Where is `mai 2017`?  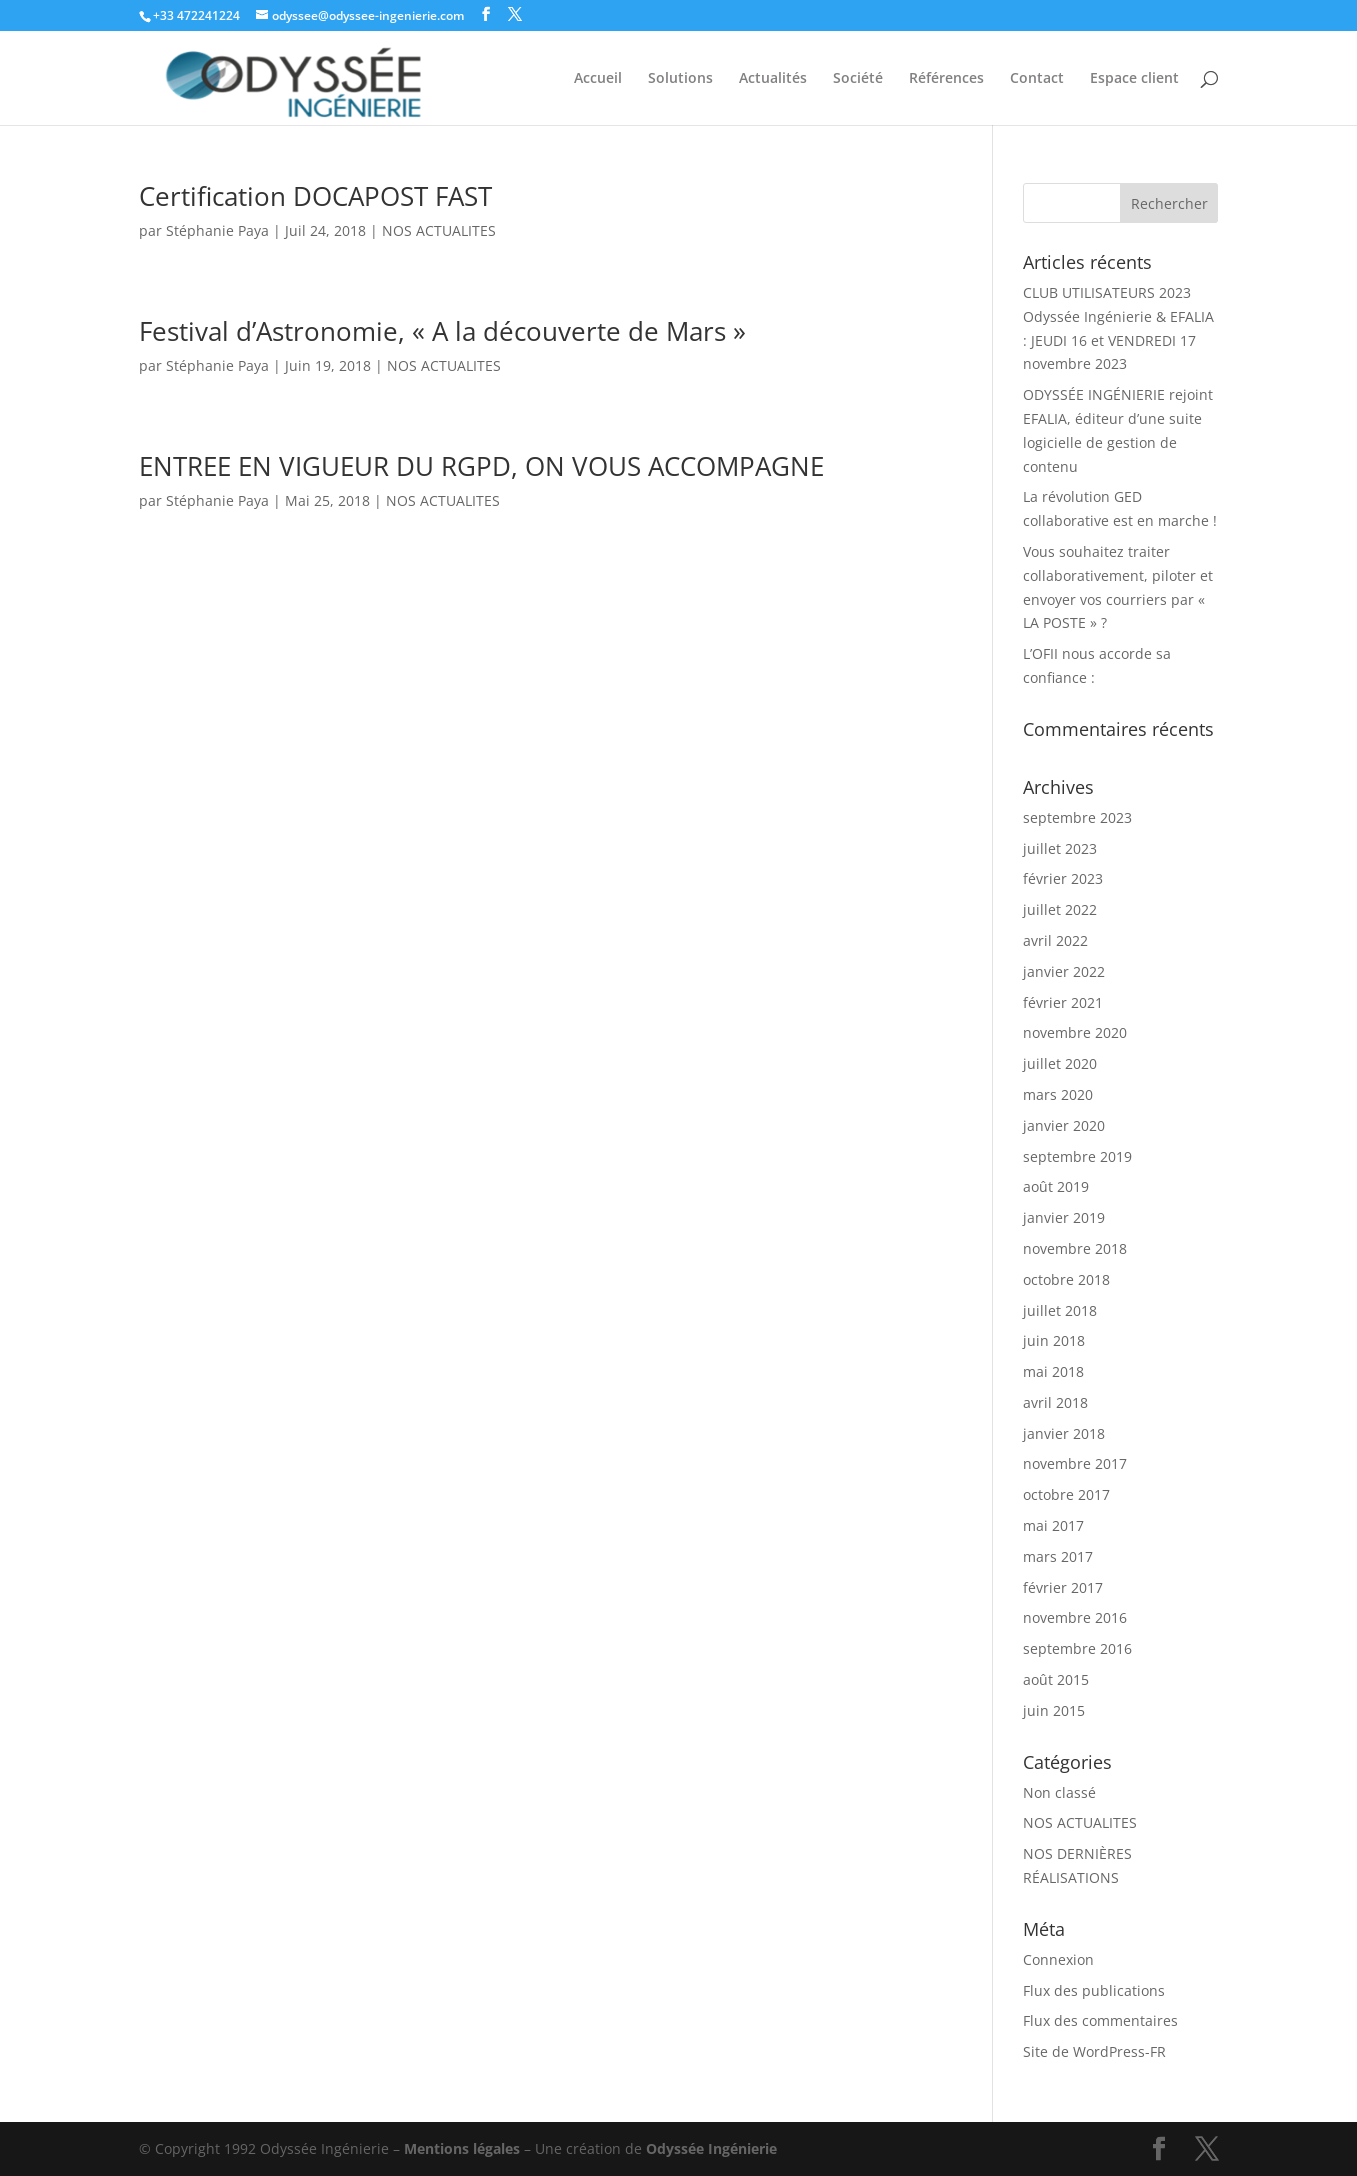
mai 2017 is located at coordinates (1053, 1525).